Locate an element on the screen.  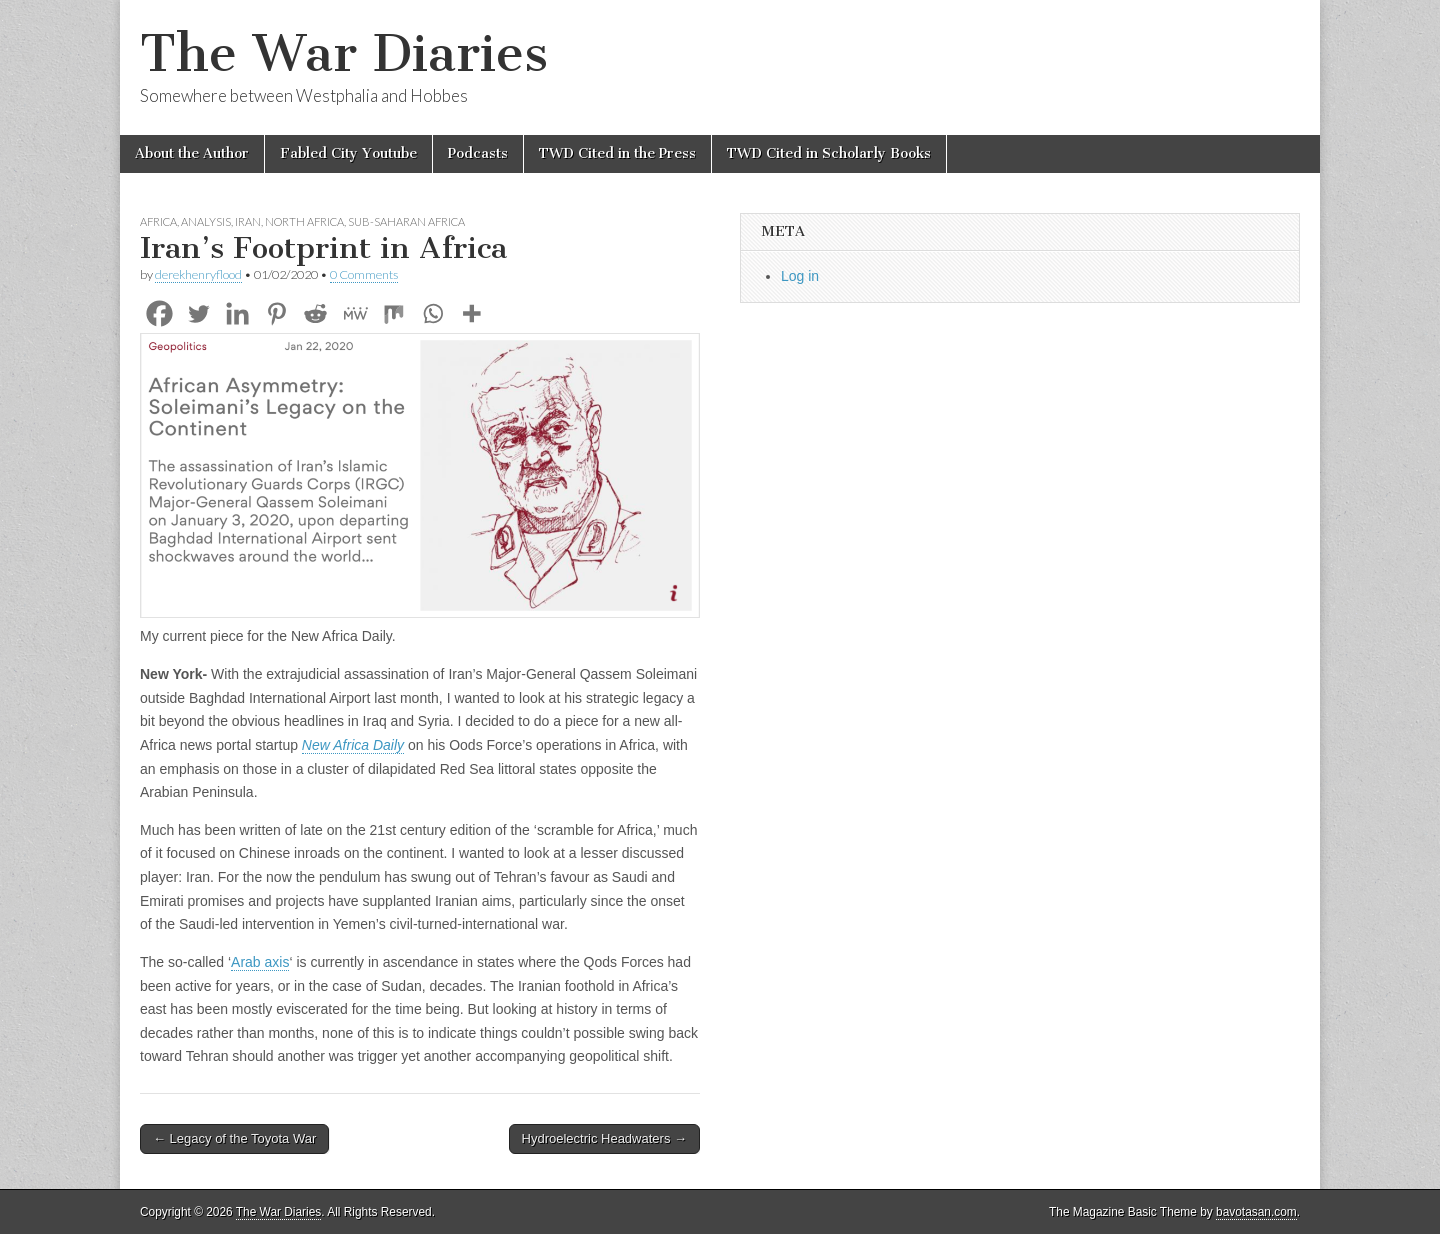
[MeWe] is located at coordinates (354, 313).